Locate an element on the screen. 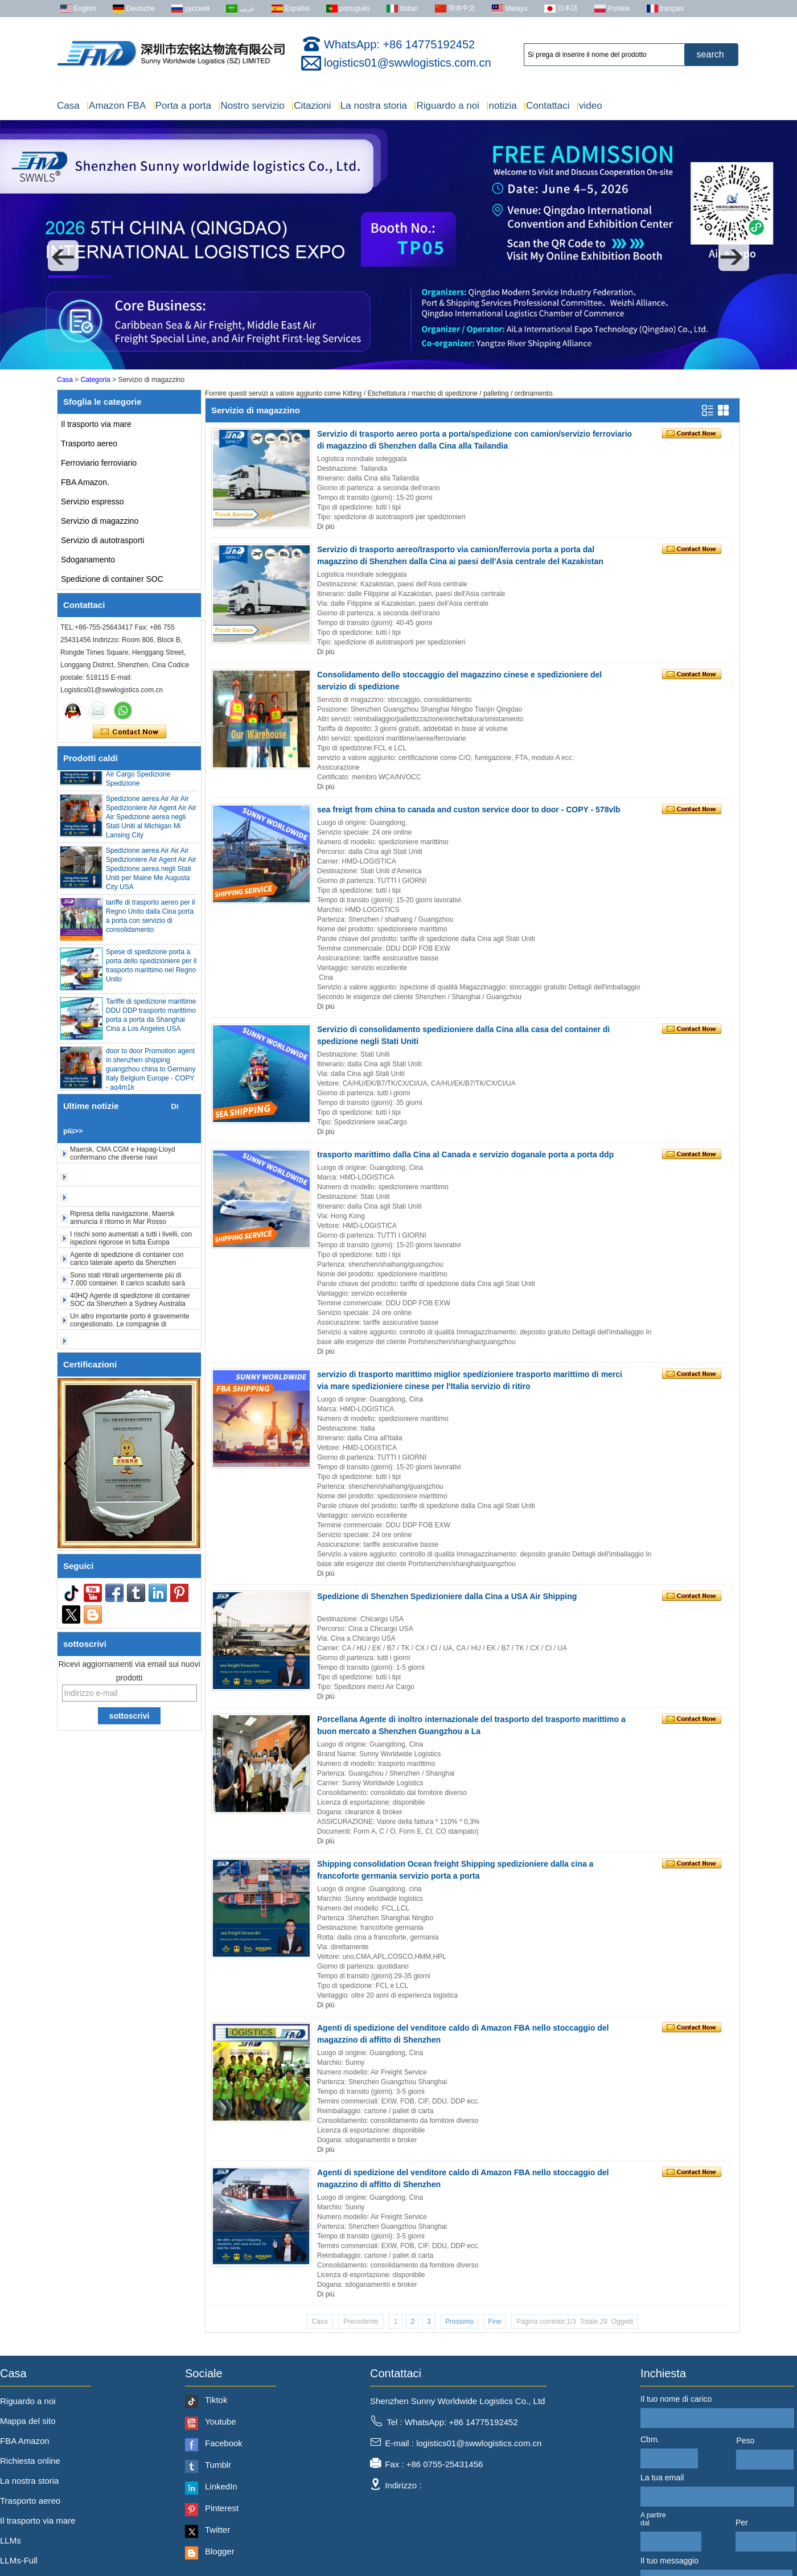  I rischi sono aumentati a tutti i livelli, con ispezioni rigorose in tutta Europa is located at coordinates (131, 1244).